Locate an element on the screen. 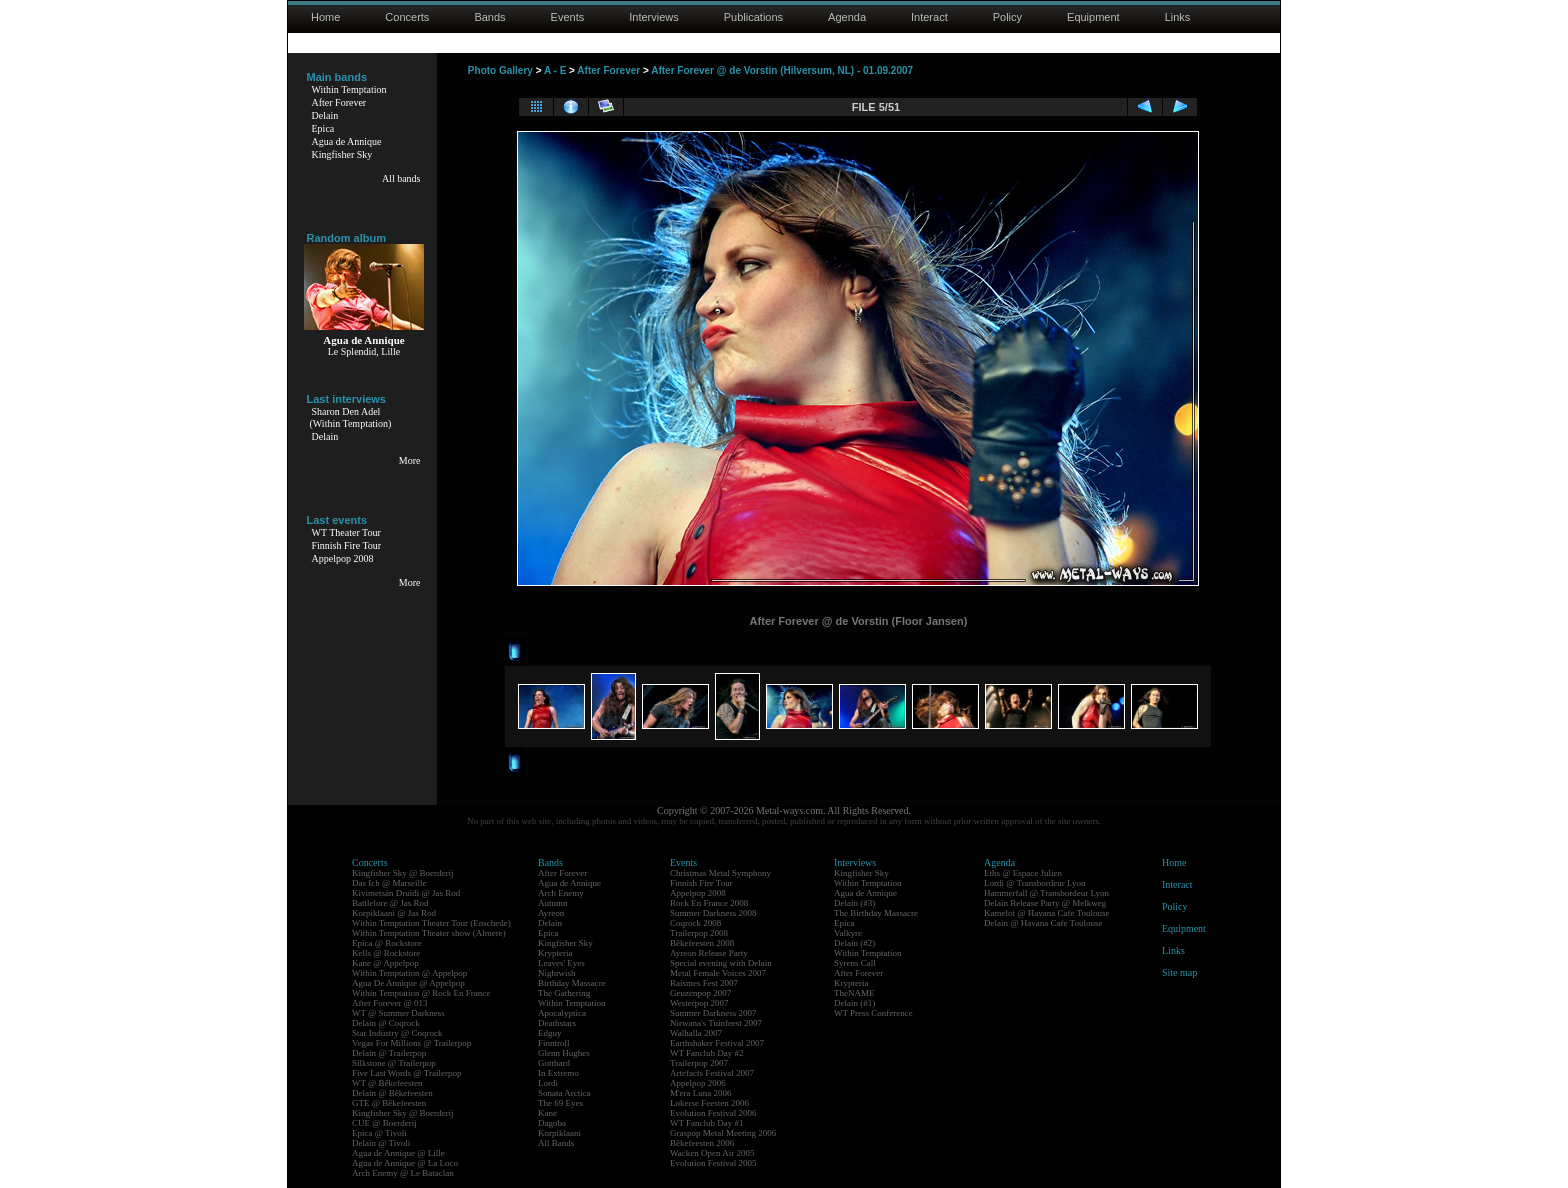 The height and width of the screenshot is (1188, 1568). Interact is located at coordinates (929, 17).